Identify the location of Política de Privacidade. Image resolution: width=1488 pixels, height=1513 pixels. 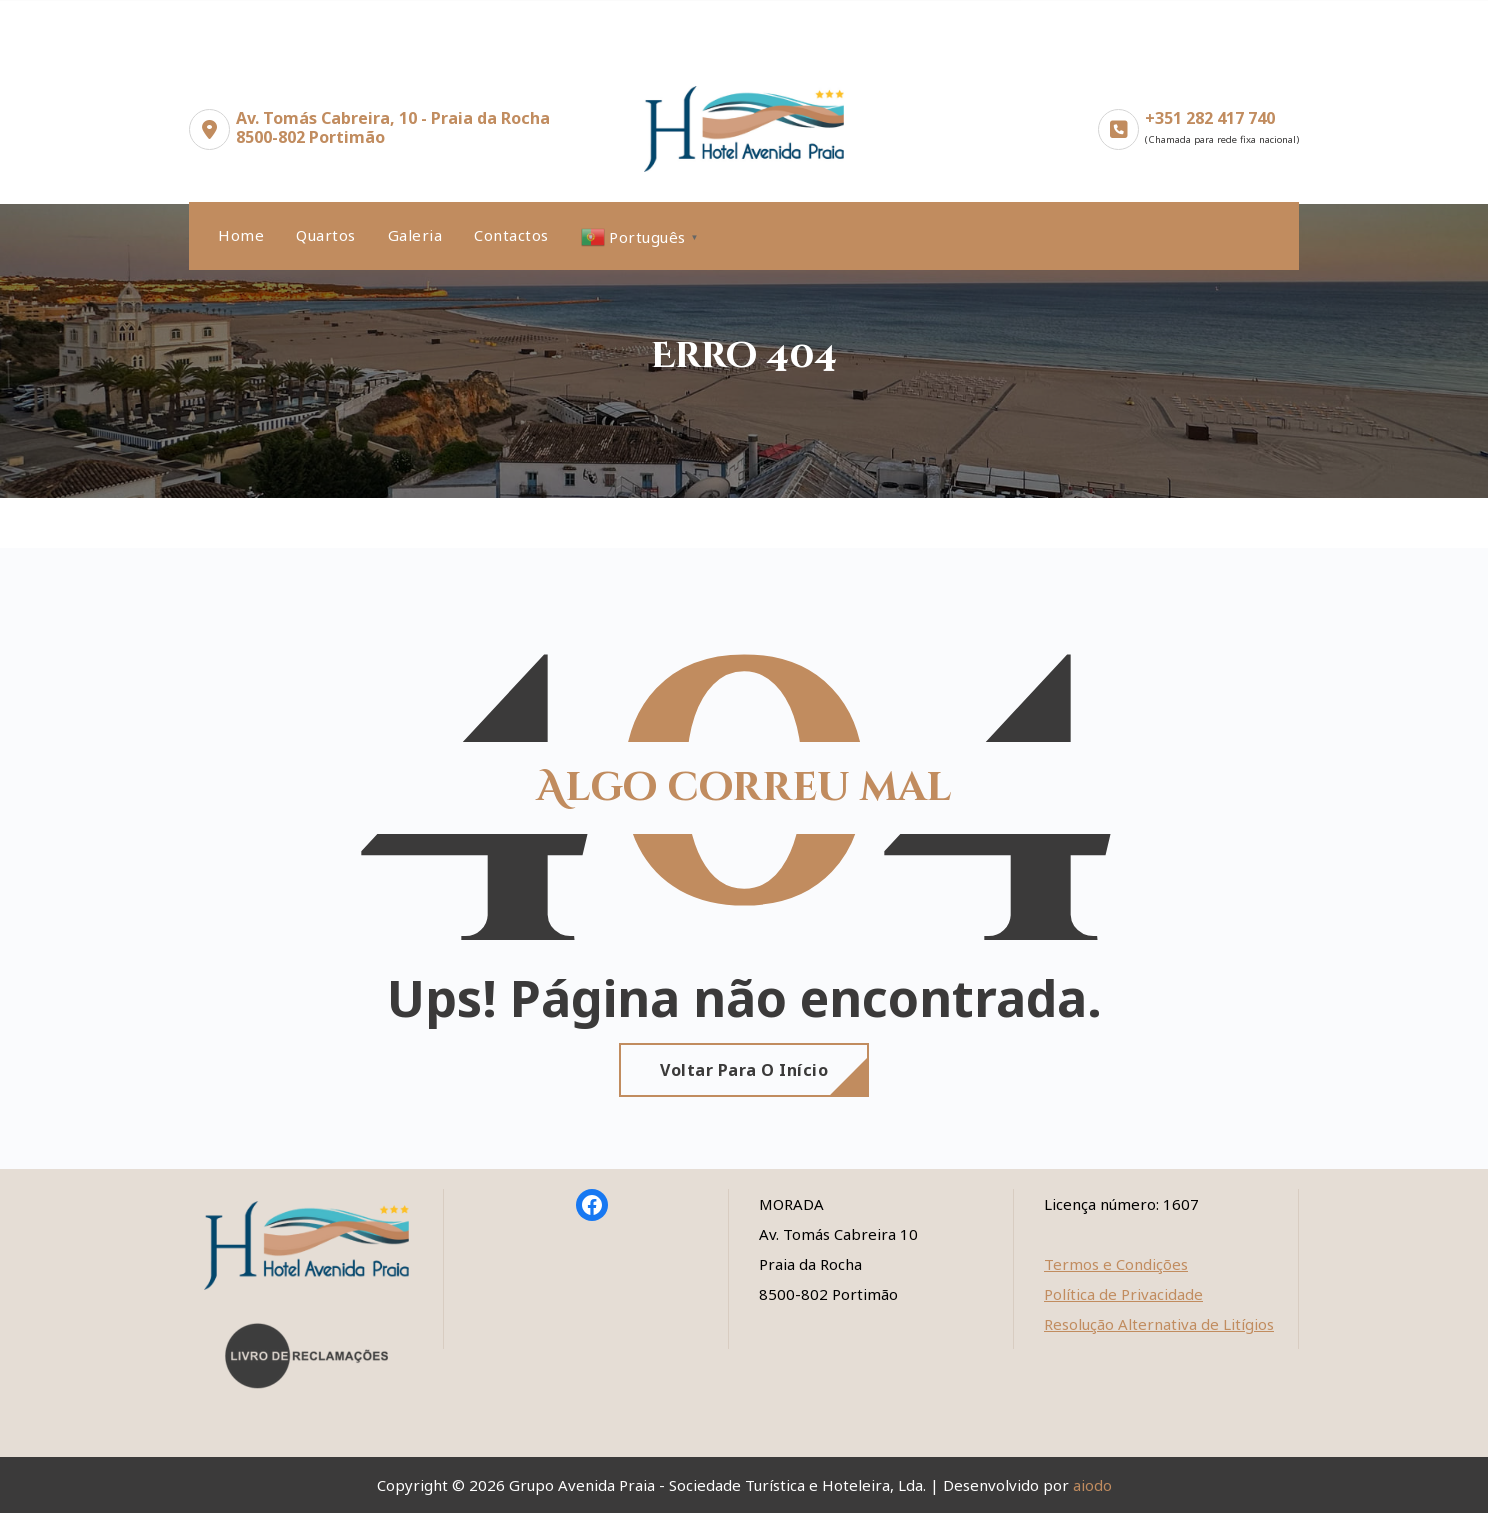
(1123, 1294).